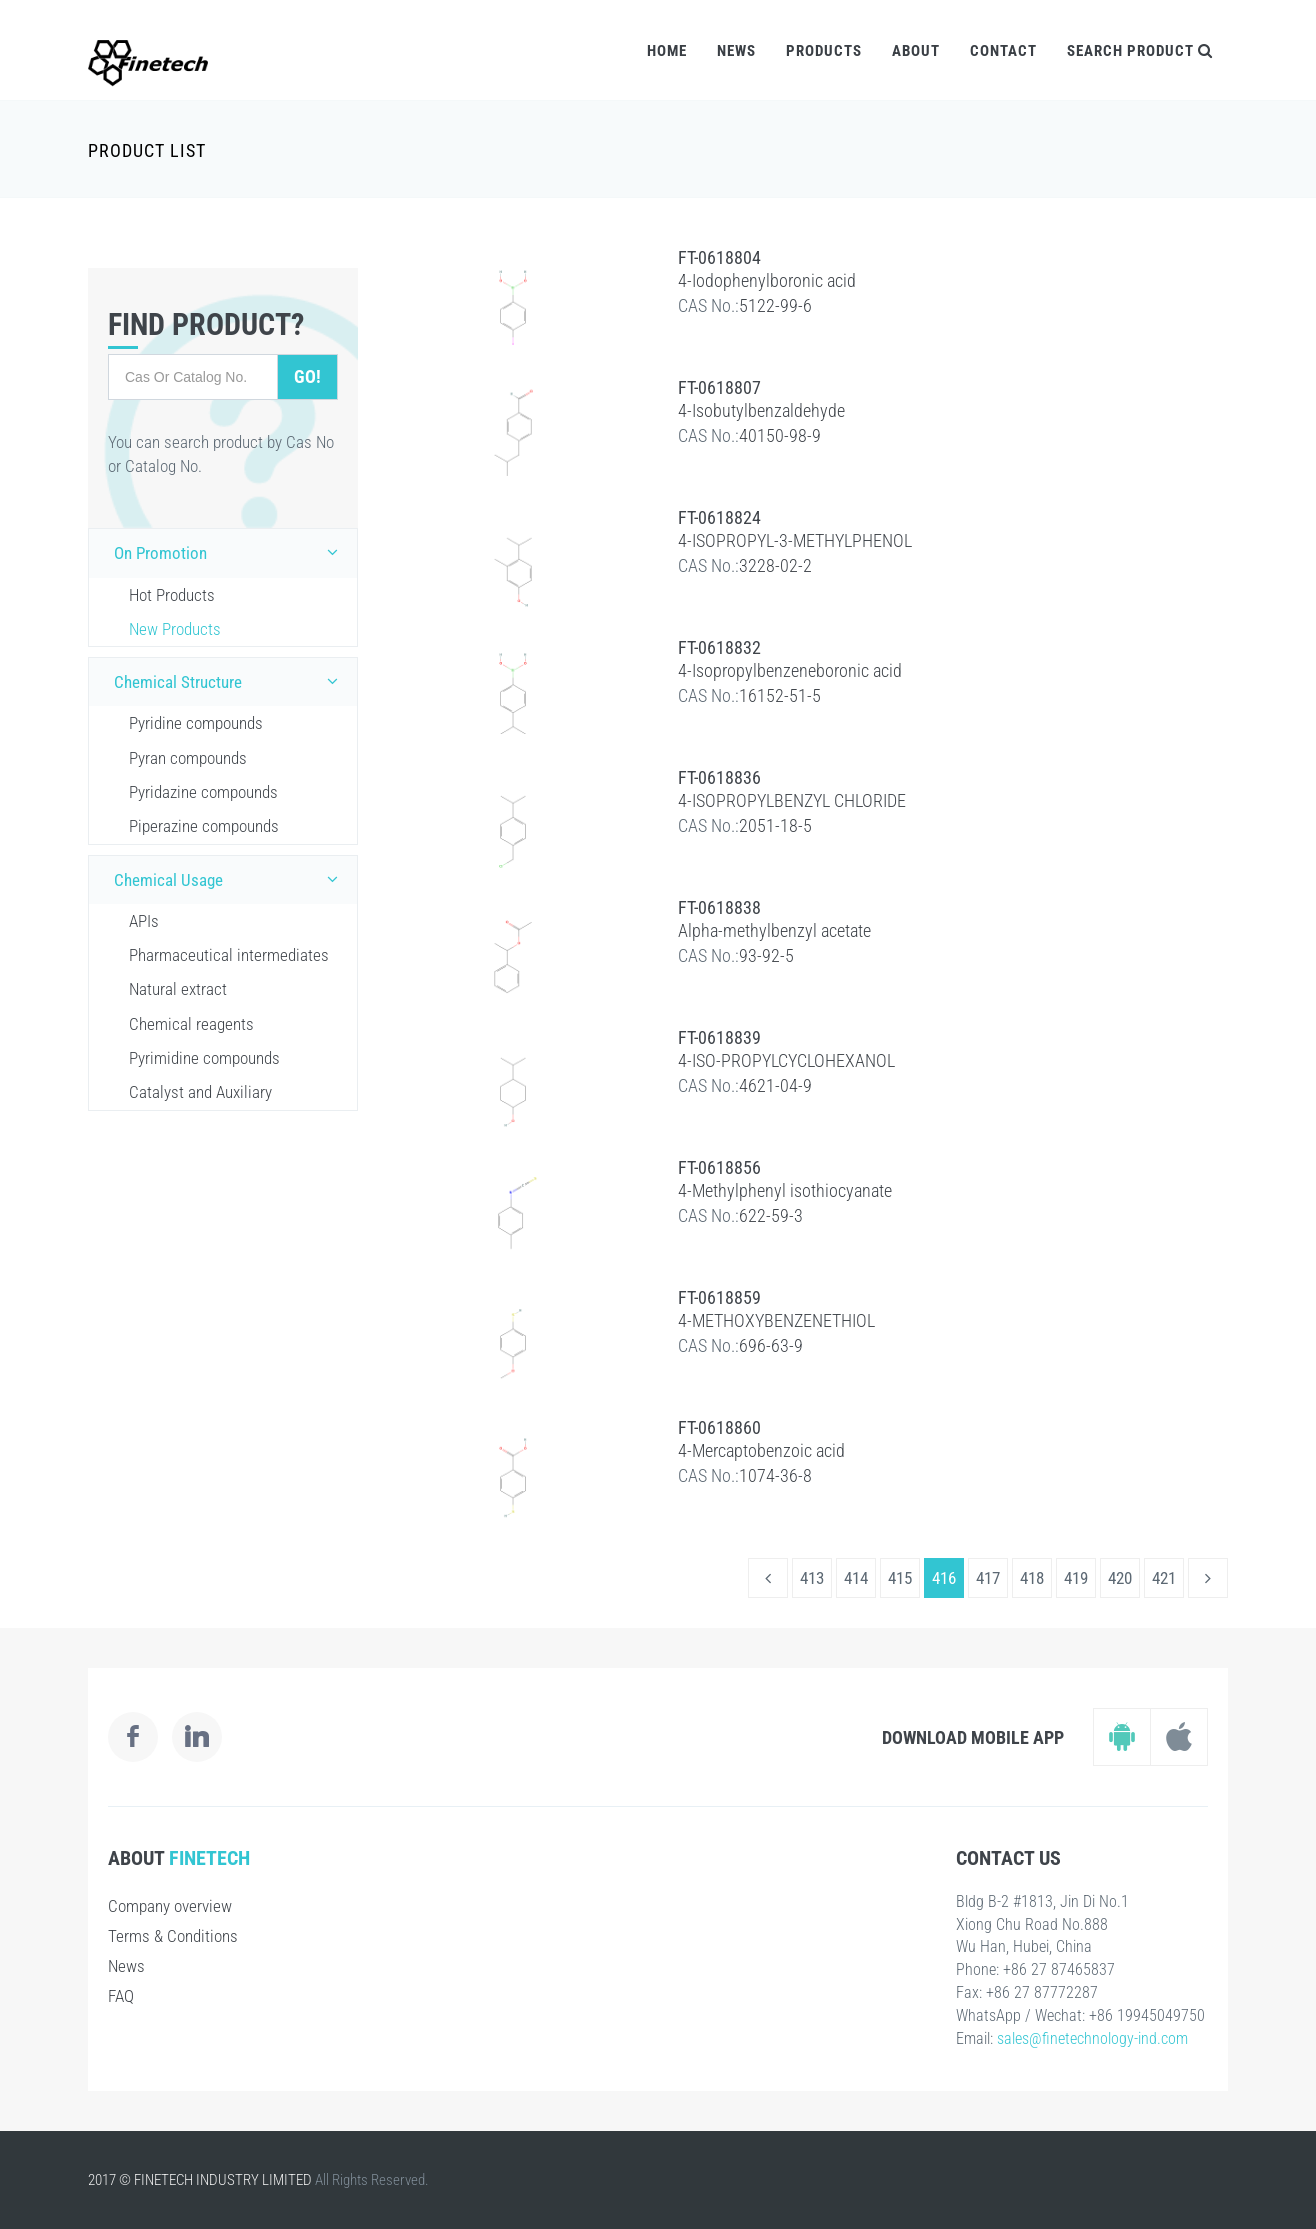 The height and width of the screenshot is (2229, 1316). Describe the element at coordinates (1003, 51) in the screenshot. I see `Contact` at that location.